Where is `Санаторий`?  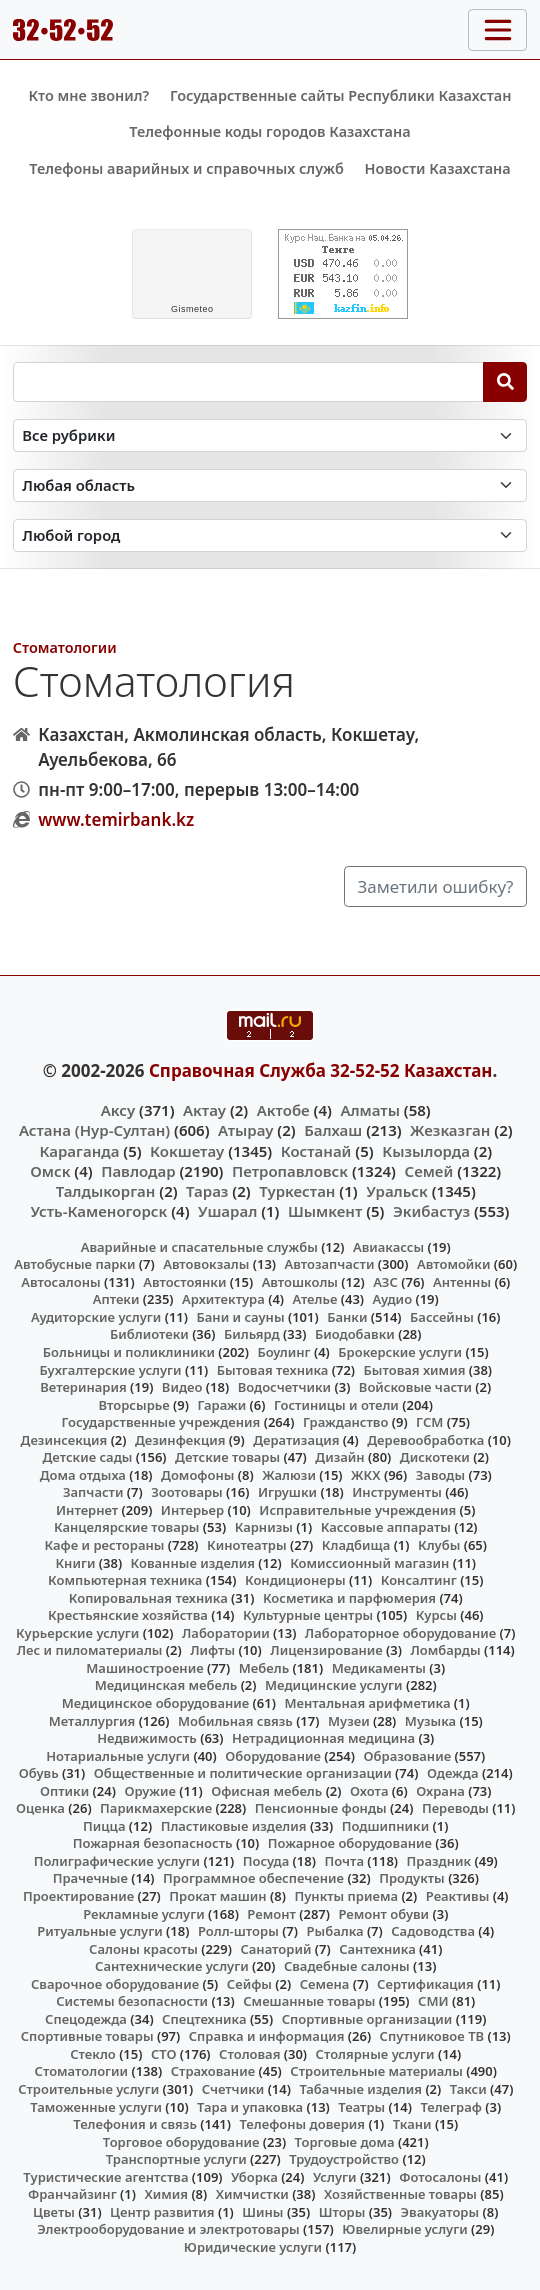 Санаторий is located at coordinates (275, 1949).